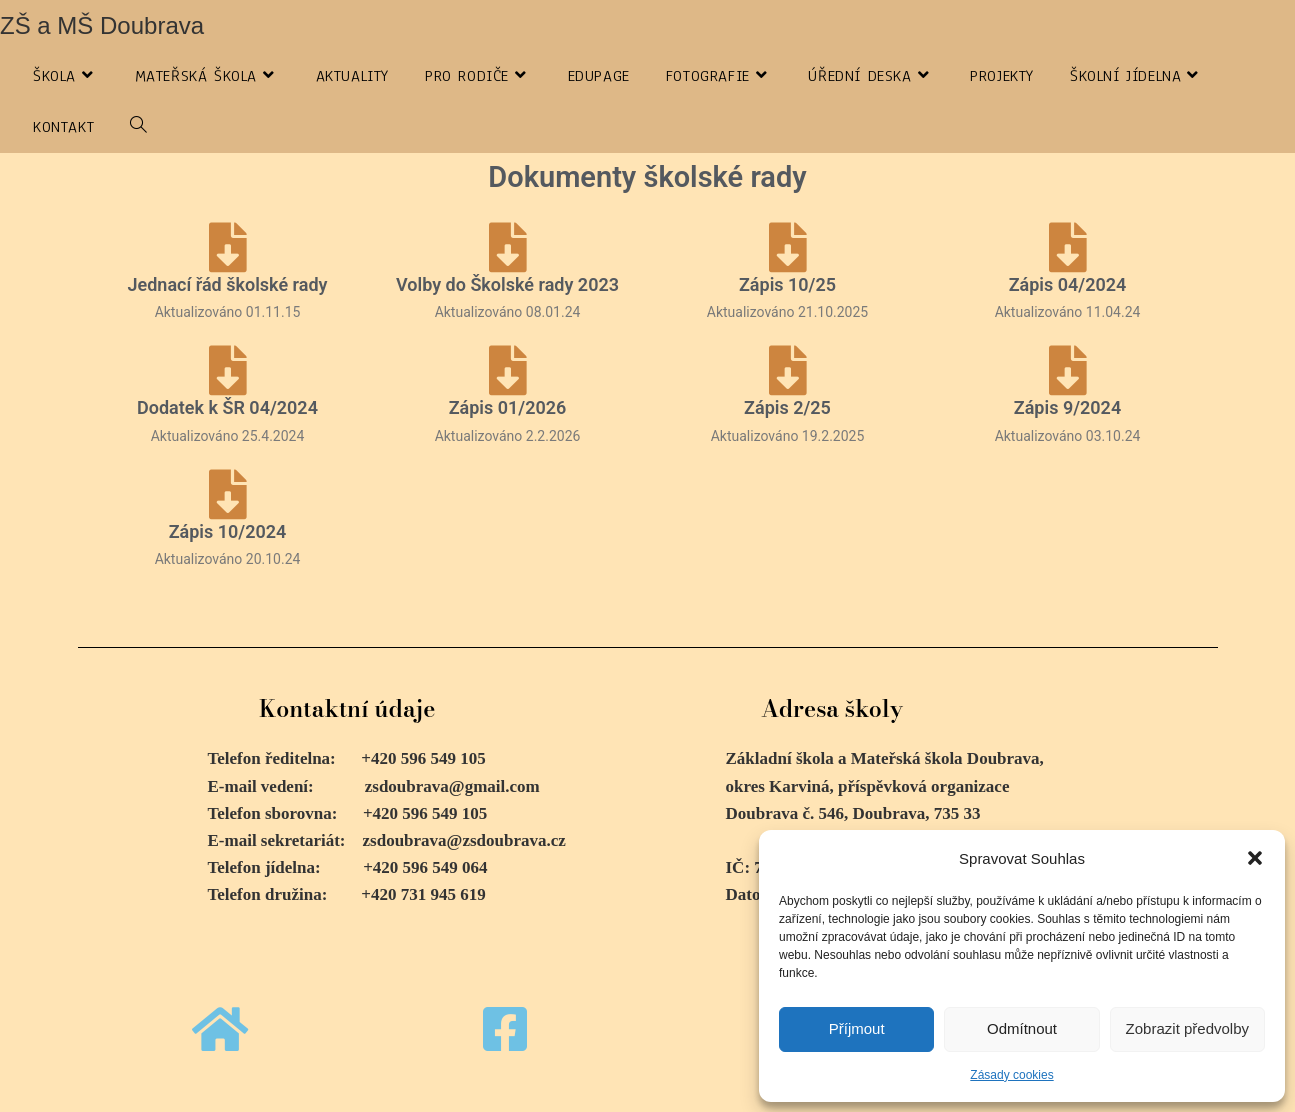 The width and height of the screenshot is (1295, 1112). I want to click on Zápis 10/2024, so click(228, 531).